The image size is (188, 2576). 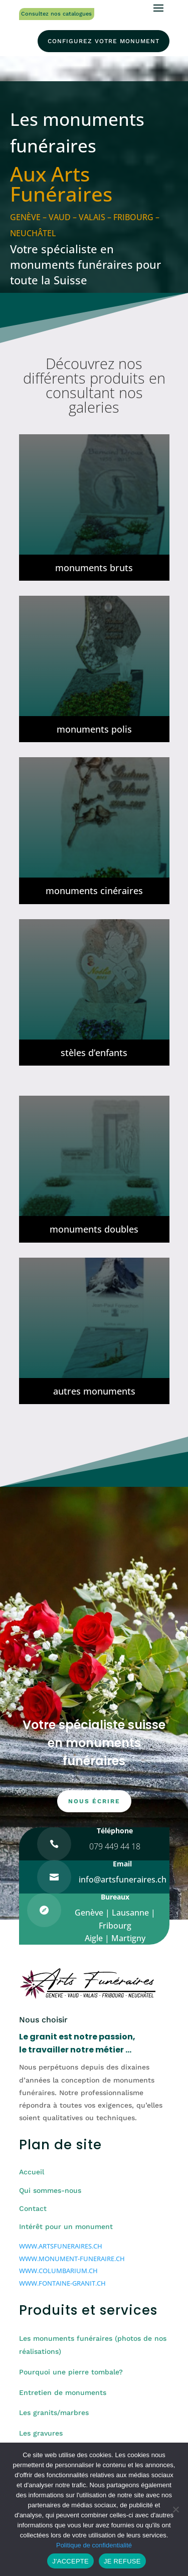 What do you see at coordinates (122, 1879) in the screenshot?
I see `info@artsfuneraires.ch` at bounding box center [122, 1879].